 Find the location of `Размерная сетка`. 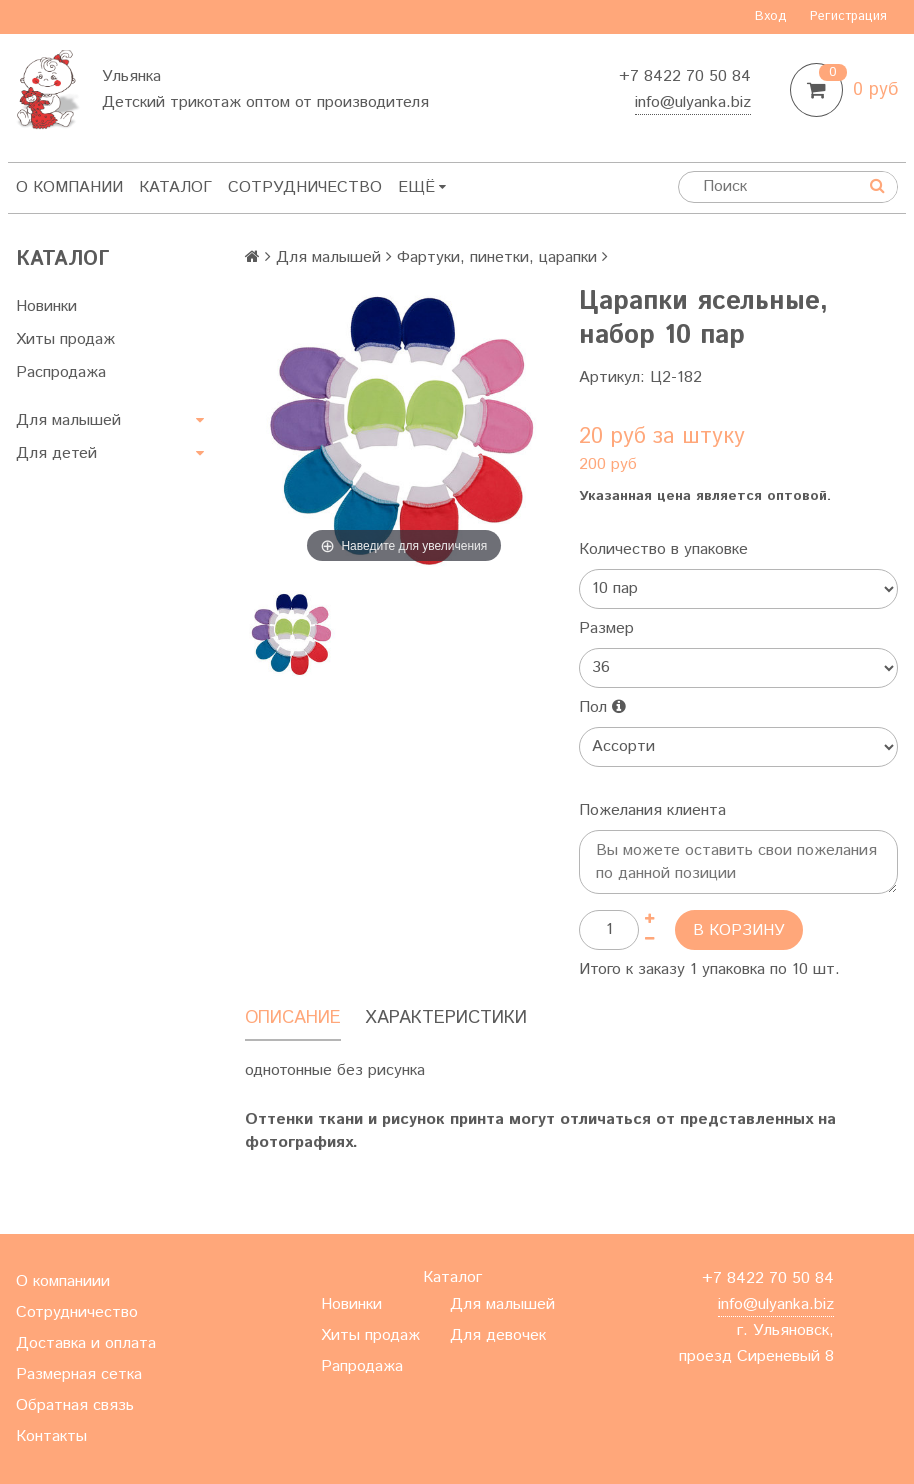

Размерная сетка is located at coordinates (79, 1374).